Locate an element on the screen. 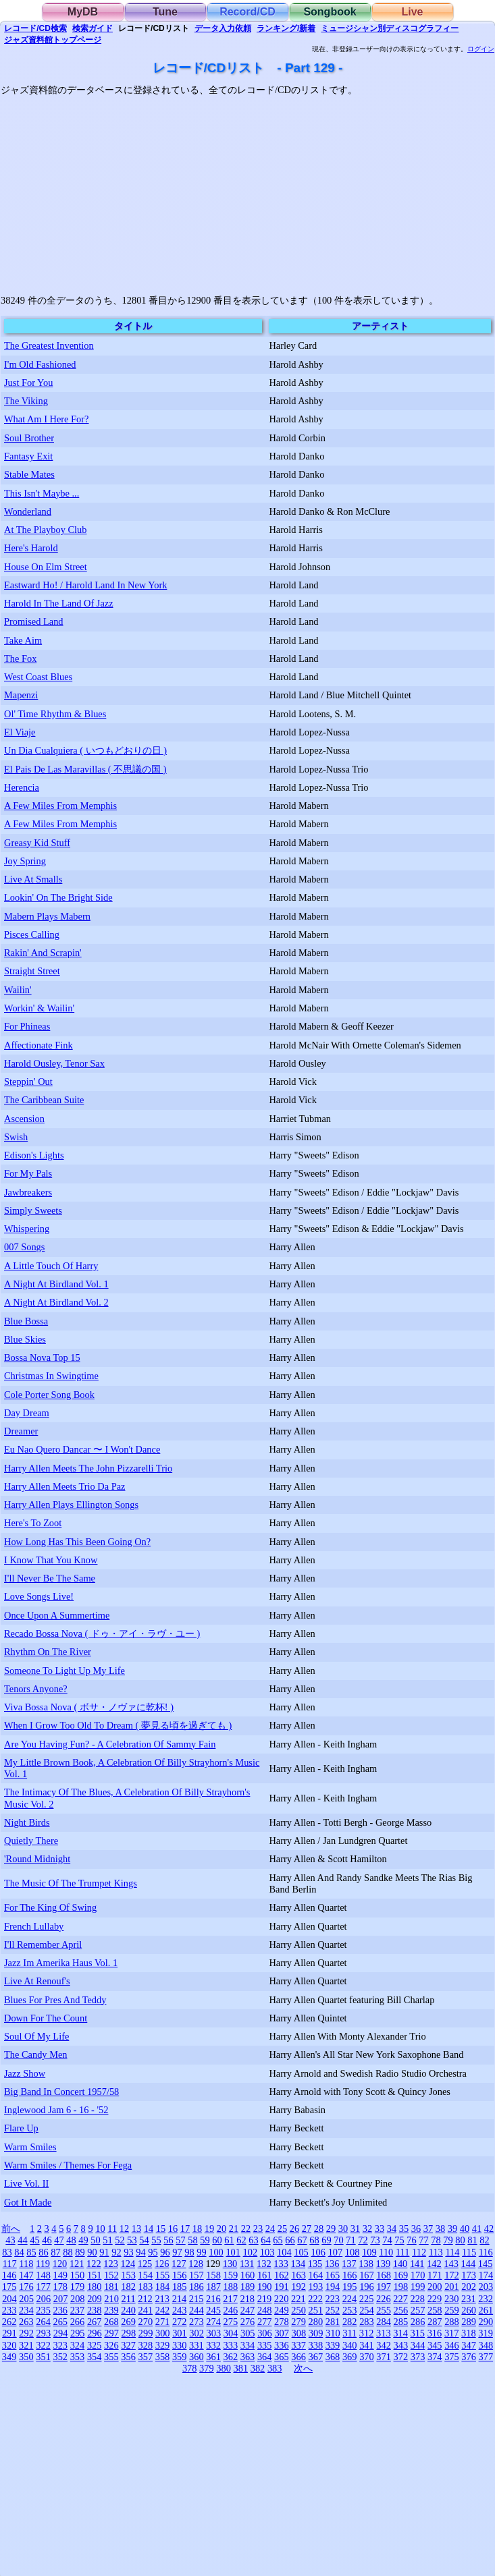 This screenshot has height=2576, width=495. A Little Touch Of Harry is located at coordinates (51, 1265).